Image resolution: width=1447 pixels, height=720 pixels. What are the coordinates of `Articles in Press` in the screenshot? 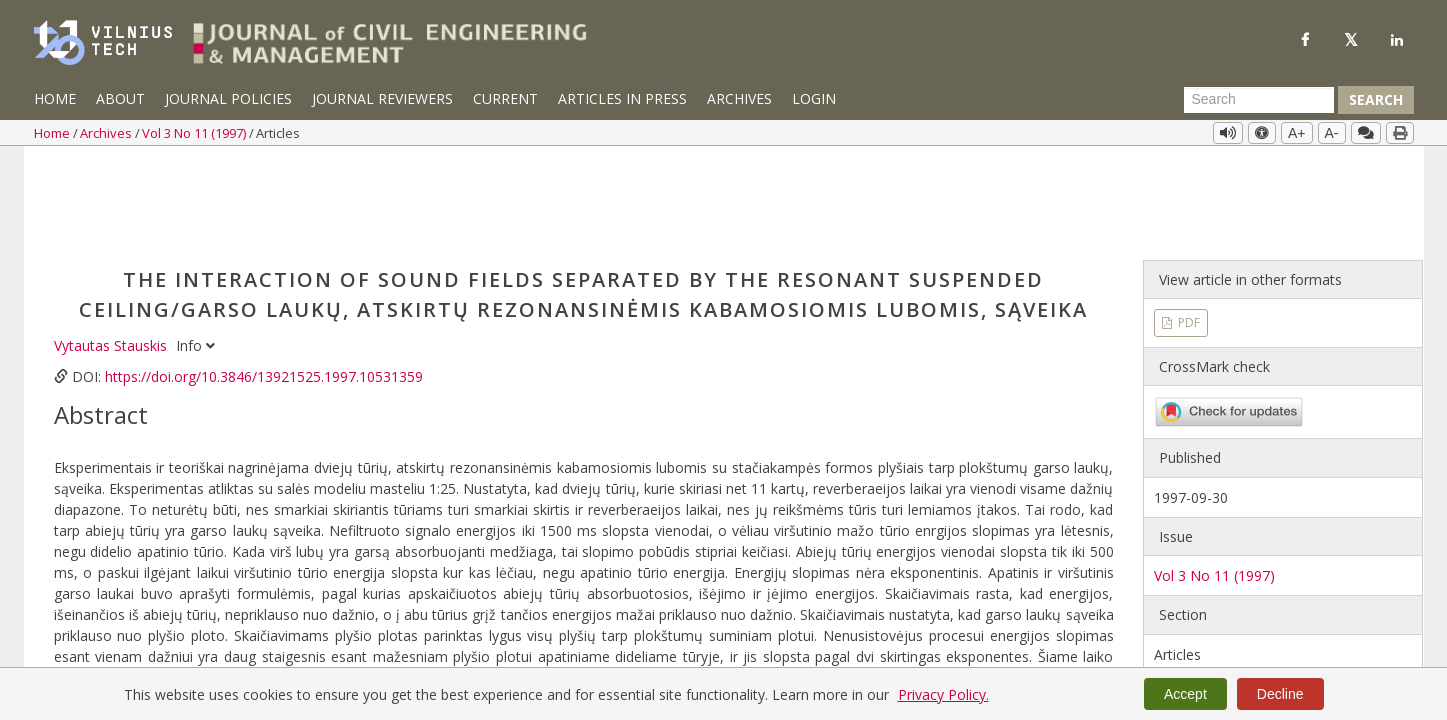 It's located at (622, 98).